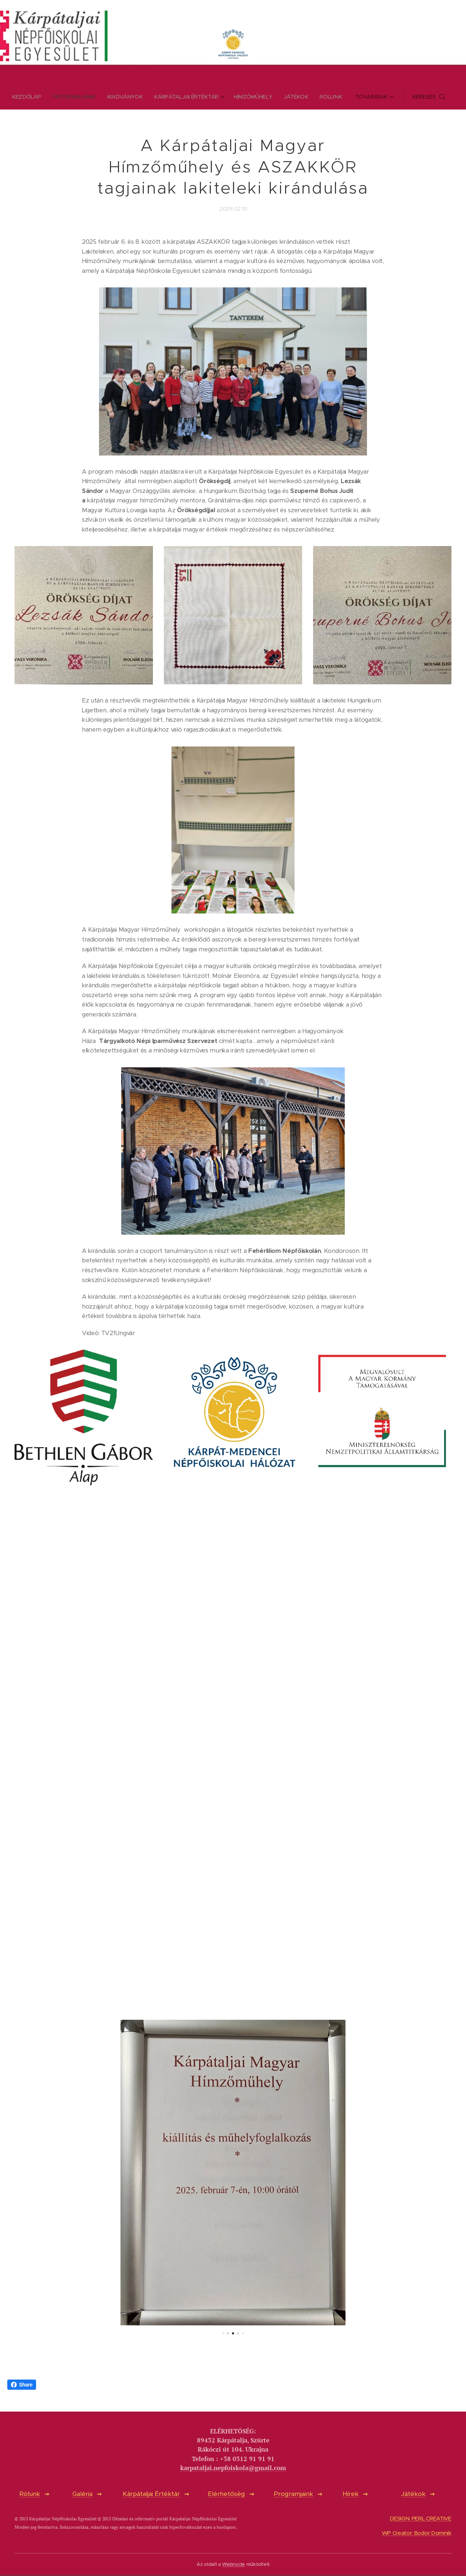  Describe the element at coordinates (25, 97) in the screenshot. I see `[menuitem]` at that location.